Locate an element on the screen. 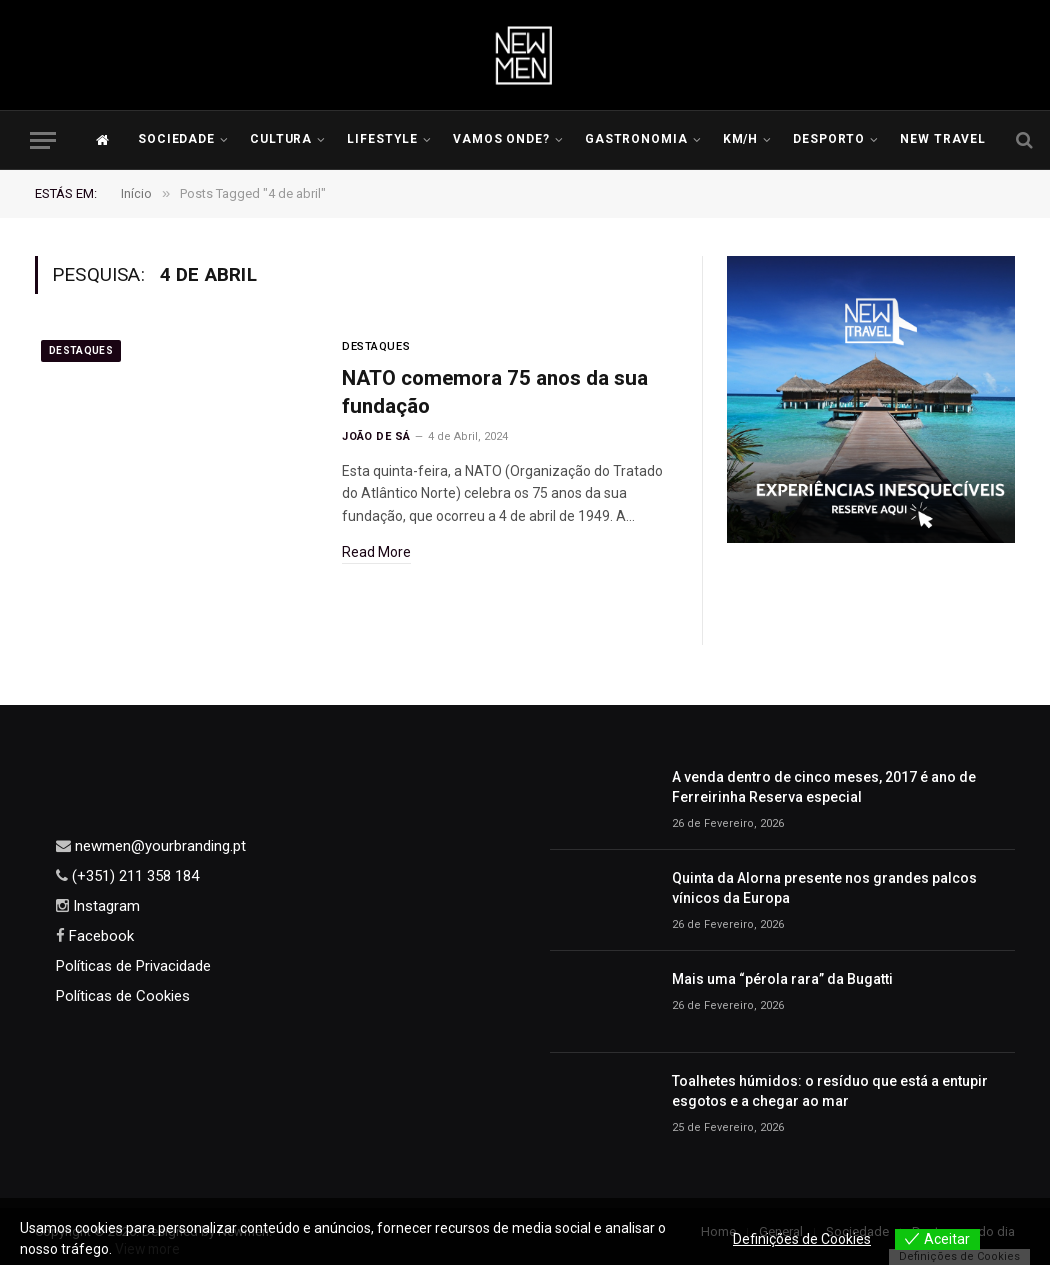 The width and height of the screenshot is (1050, 1265). Políticas de Cookies is located at coordinates (123, 996).